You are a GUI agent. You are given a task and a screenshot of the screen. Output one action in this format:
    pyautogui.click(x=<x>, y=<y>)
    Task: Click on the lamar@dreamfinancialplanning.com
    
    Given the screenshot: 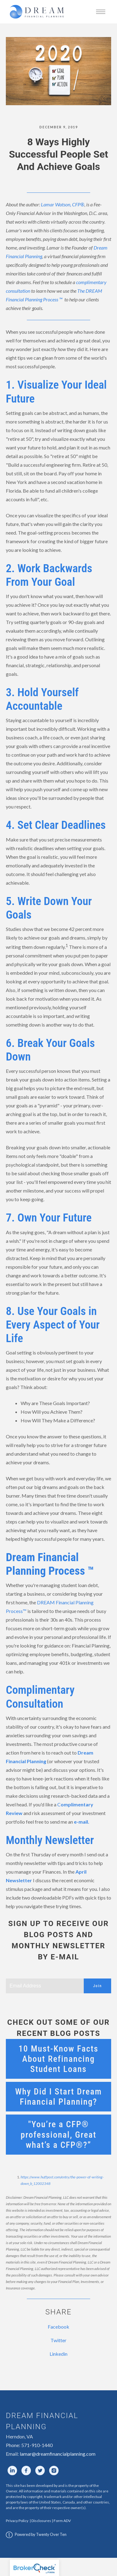 What is the action you would take?
    pyautogui.click(x=57, y=2454)
    